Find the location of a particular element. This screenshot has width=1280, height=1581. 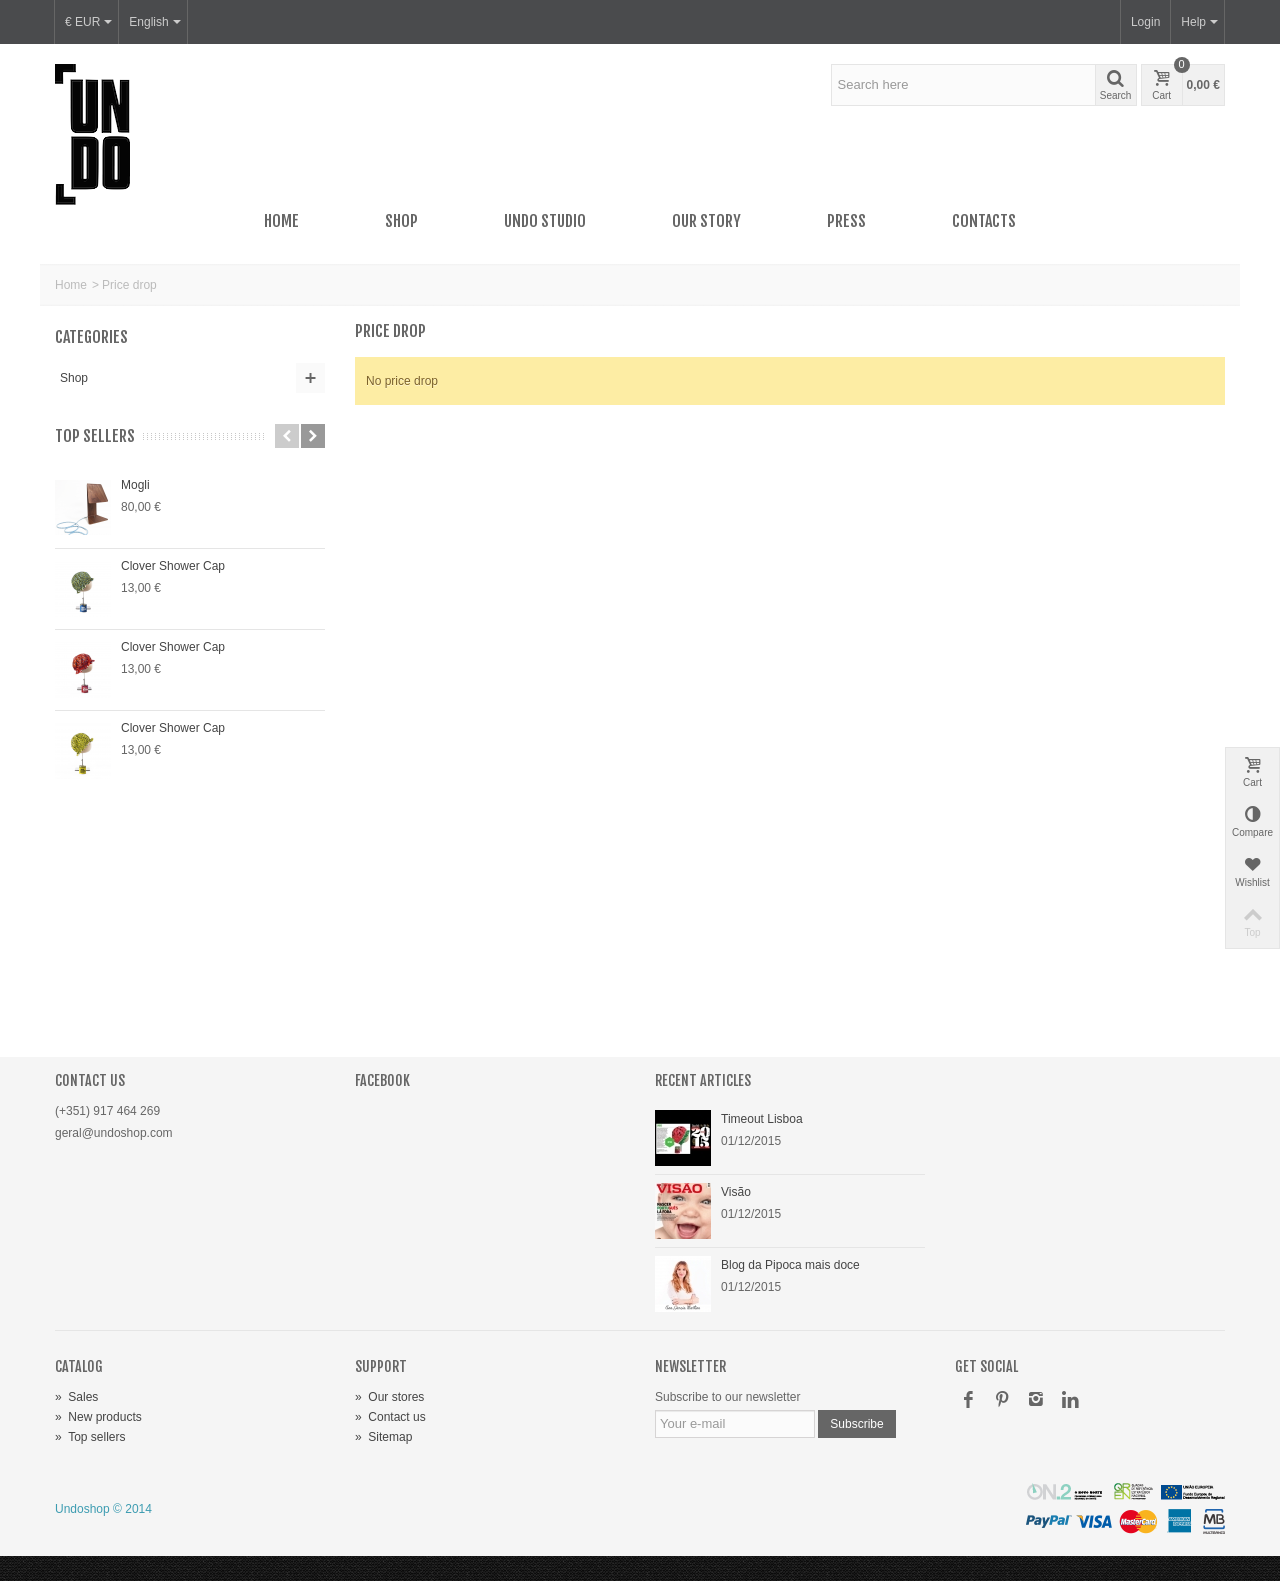

Clover Shower Cap is located at coordinates (173, 566).